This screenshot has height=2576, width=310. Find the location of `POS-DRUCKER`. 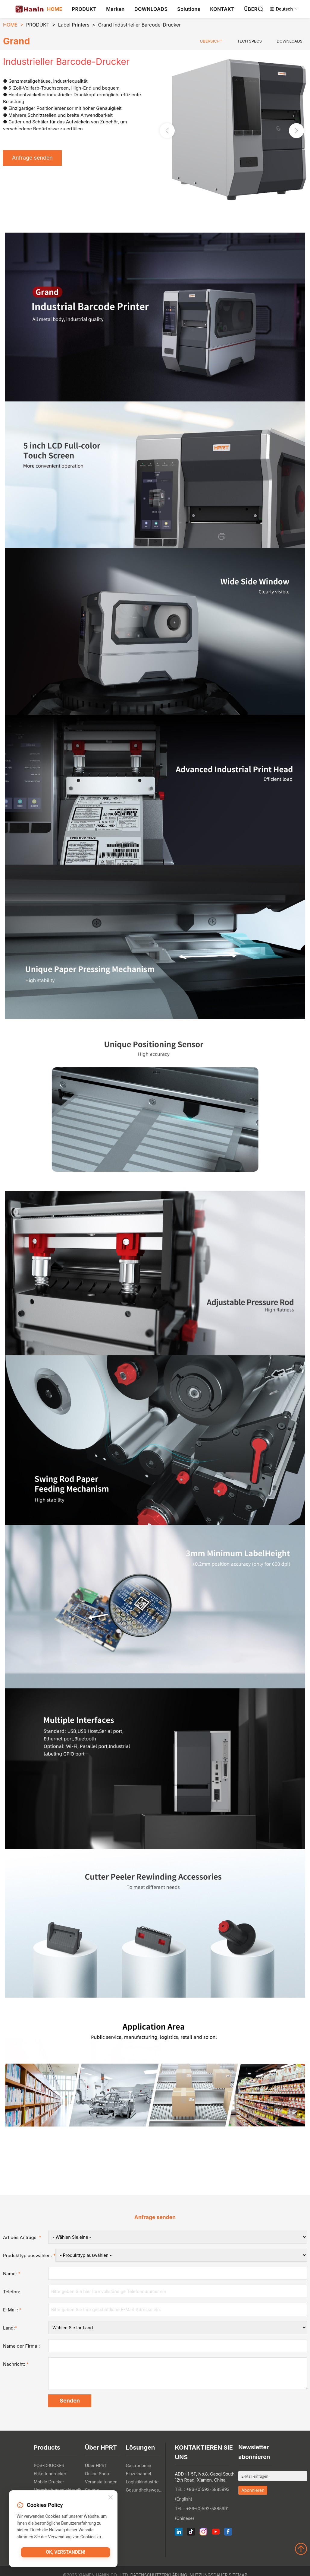

POS-DRUCKER is located at coordinates (49, 2467).